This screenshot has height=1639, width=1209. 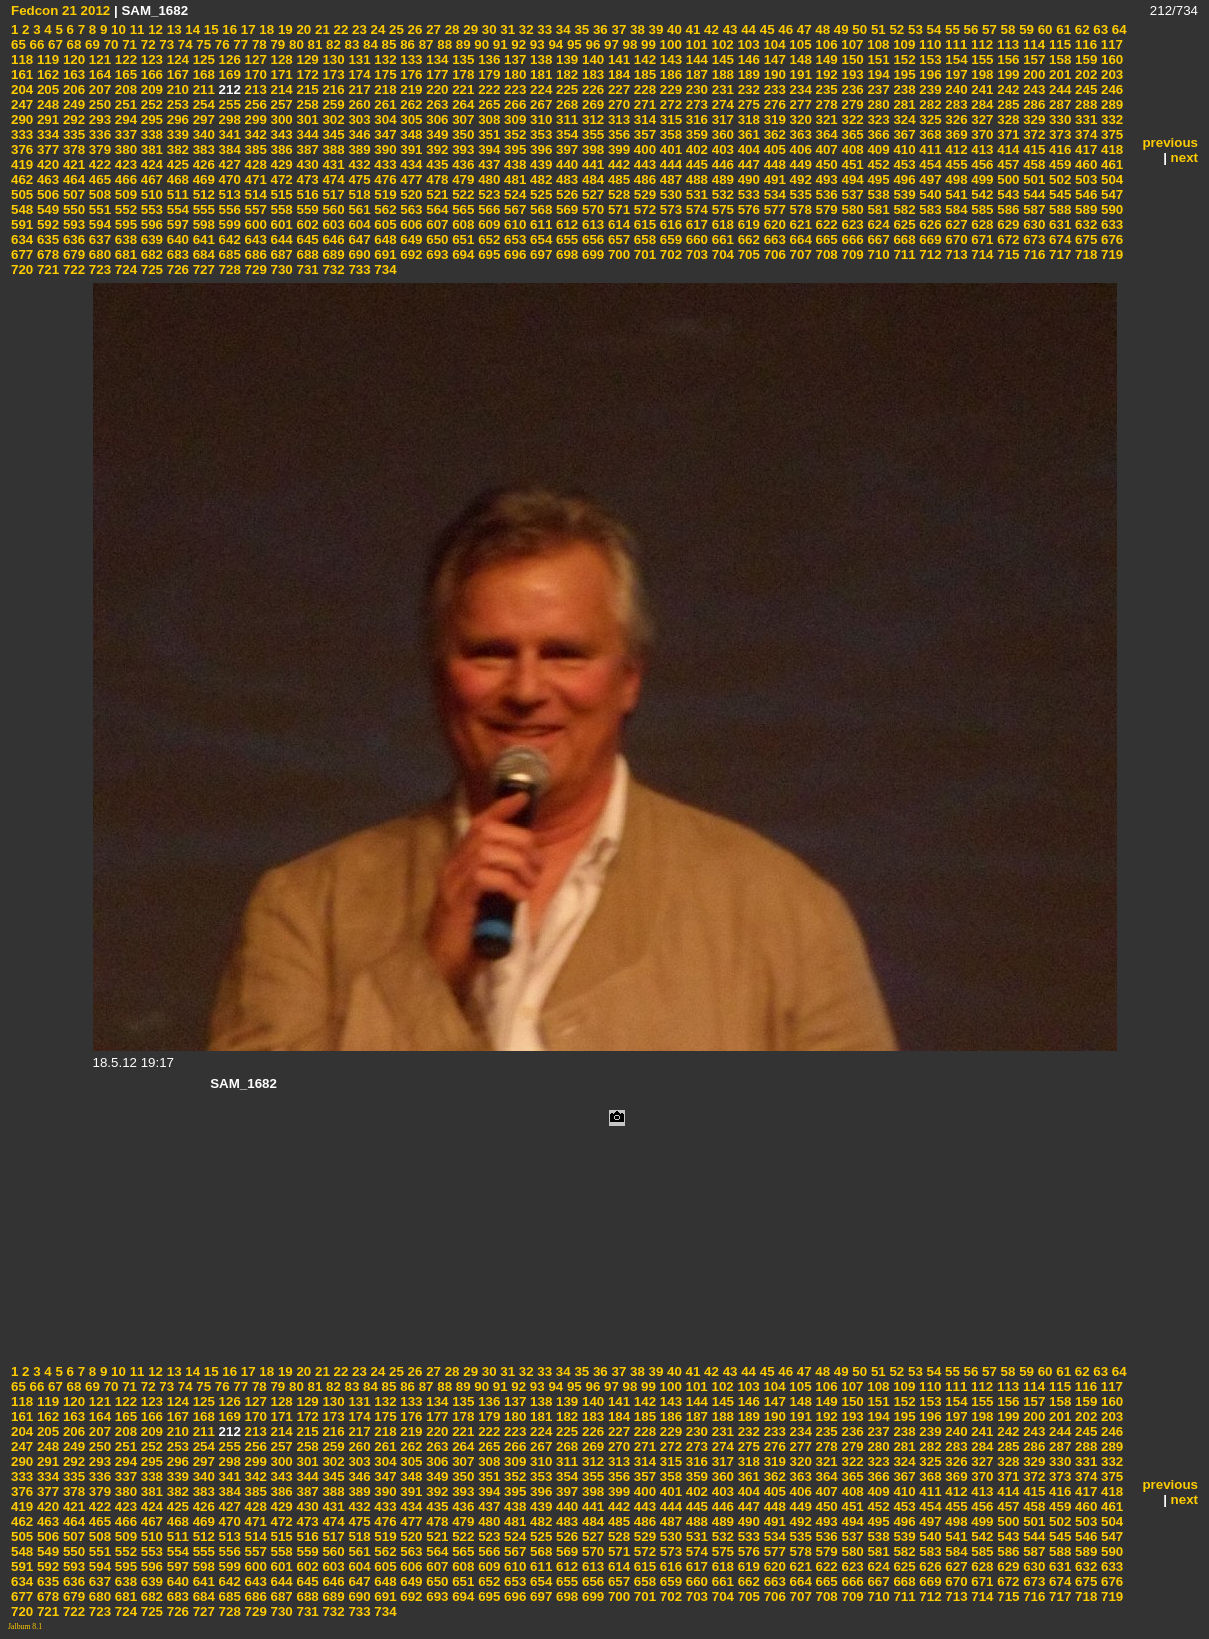 I want to click on 224, so click(x=539, y=89).